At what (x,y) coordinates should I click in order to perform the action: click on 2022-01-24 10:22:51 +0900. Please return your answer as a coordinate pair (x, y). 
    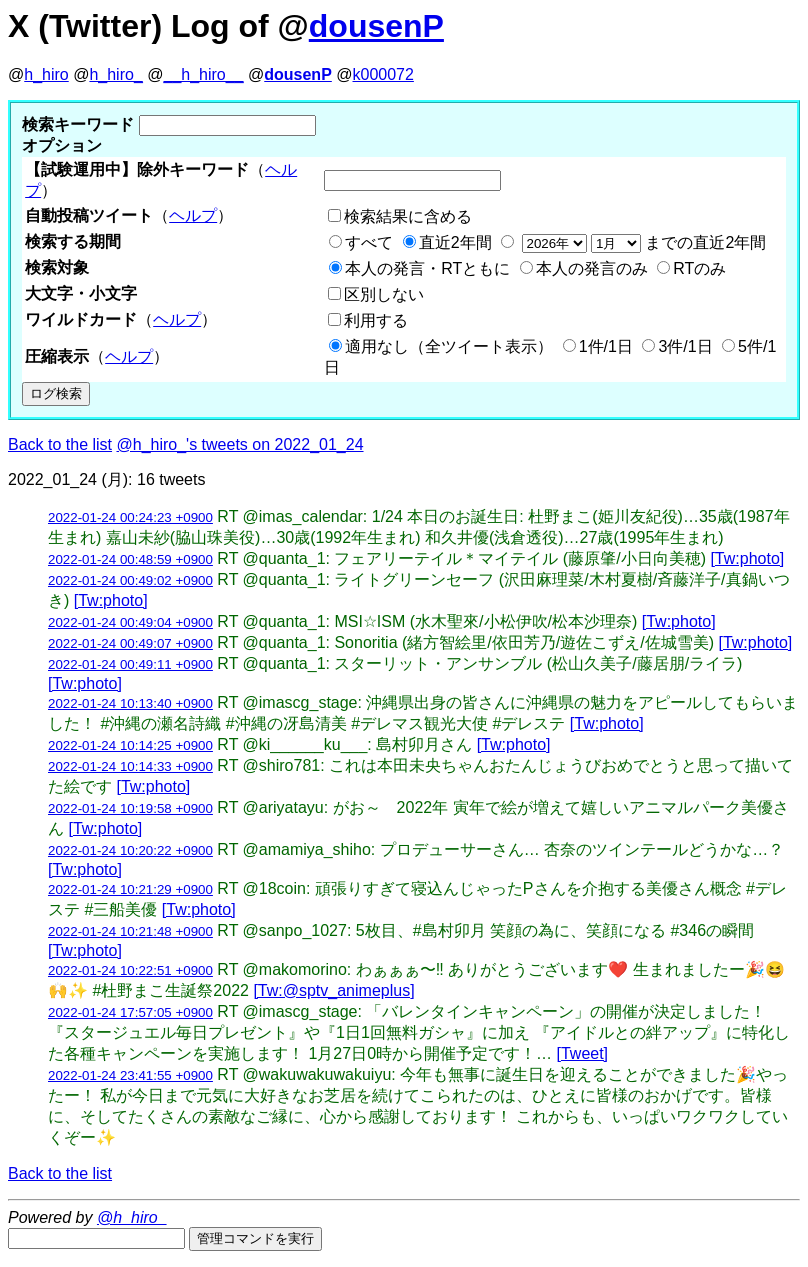
    Looking at the image, I should click on (130, 970).